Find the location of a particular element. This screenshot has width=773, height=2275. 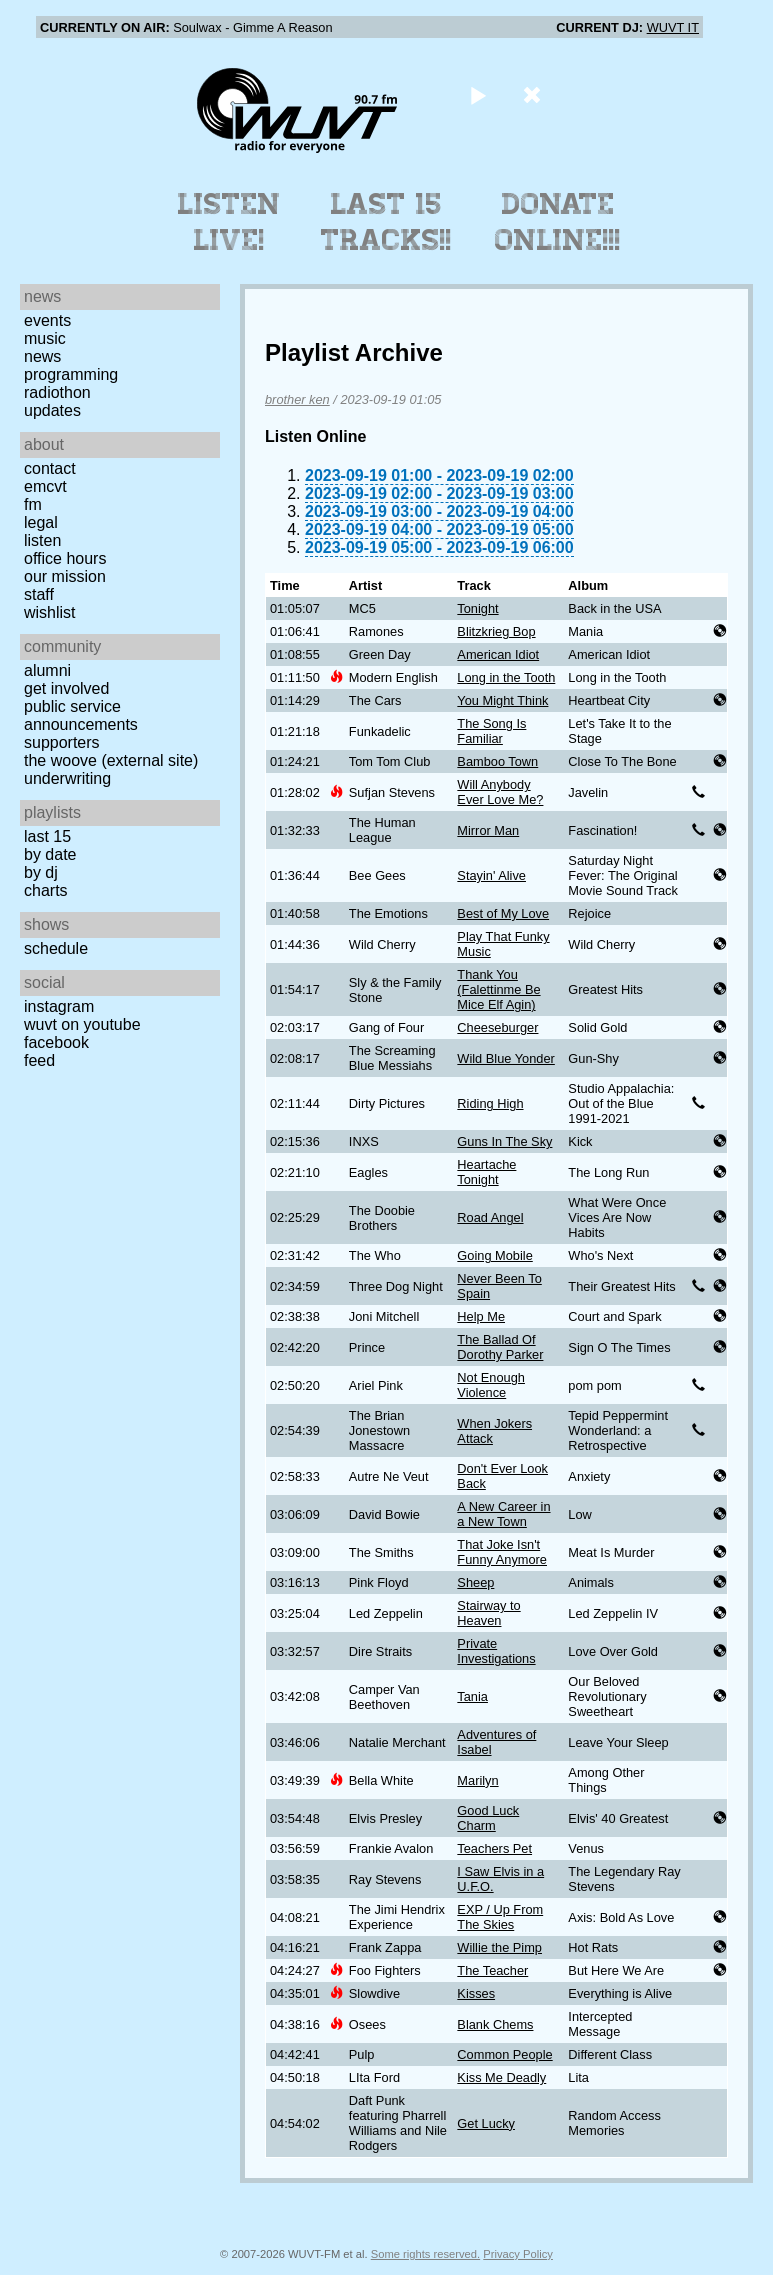

Kisses is located at coordinates (476, 1993).